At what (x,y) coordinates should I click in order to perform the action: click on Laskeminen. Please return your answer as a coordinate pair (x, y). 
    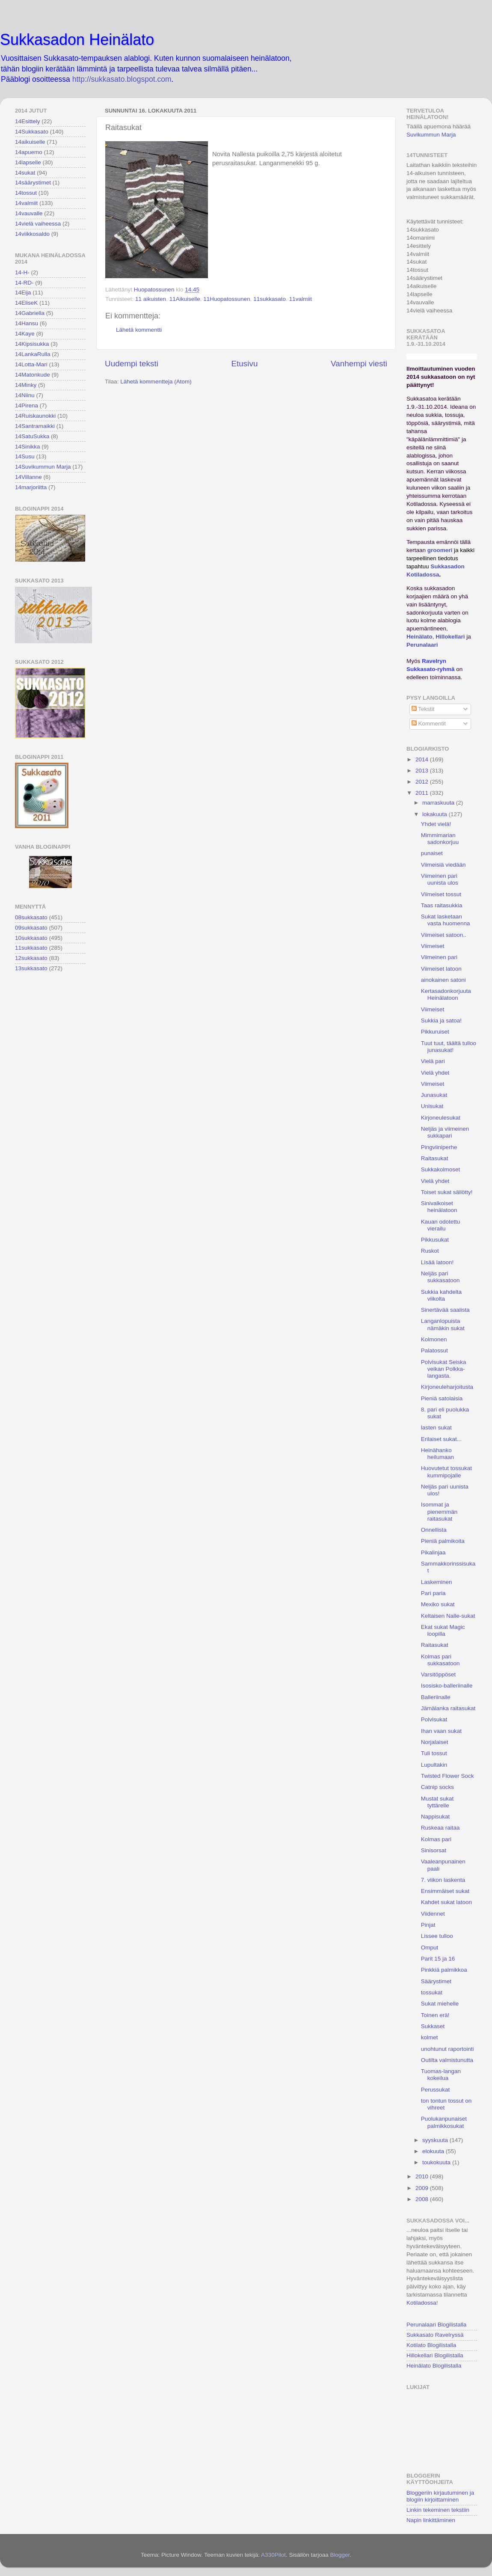
    Looking at the image, I should click on (436, 1582).